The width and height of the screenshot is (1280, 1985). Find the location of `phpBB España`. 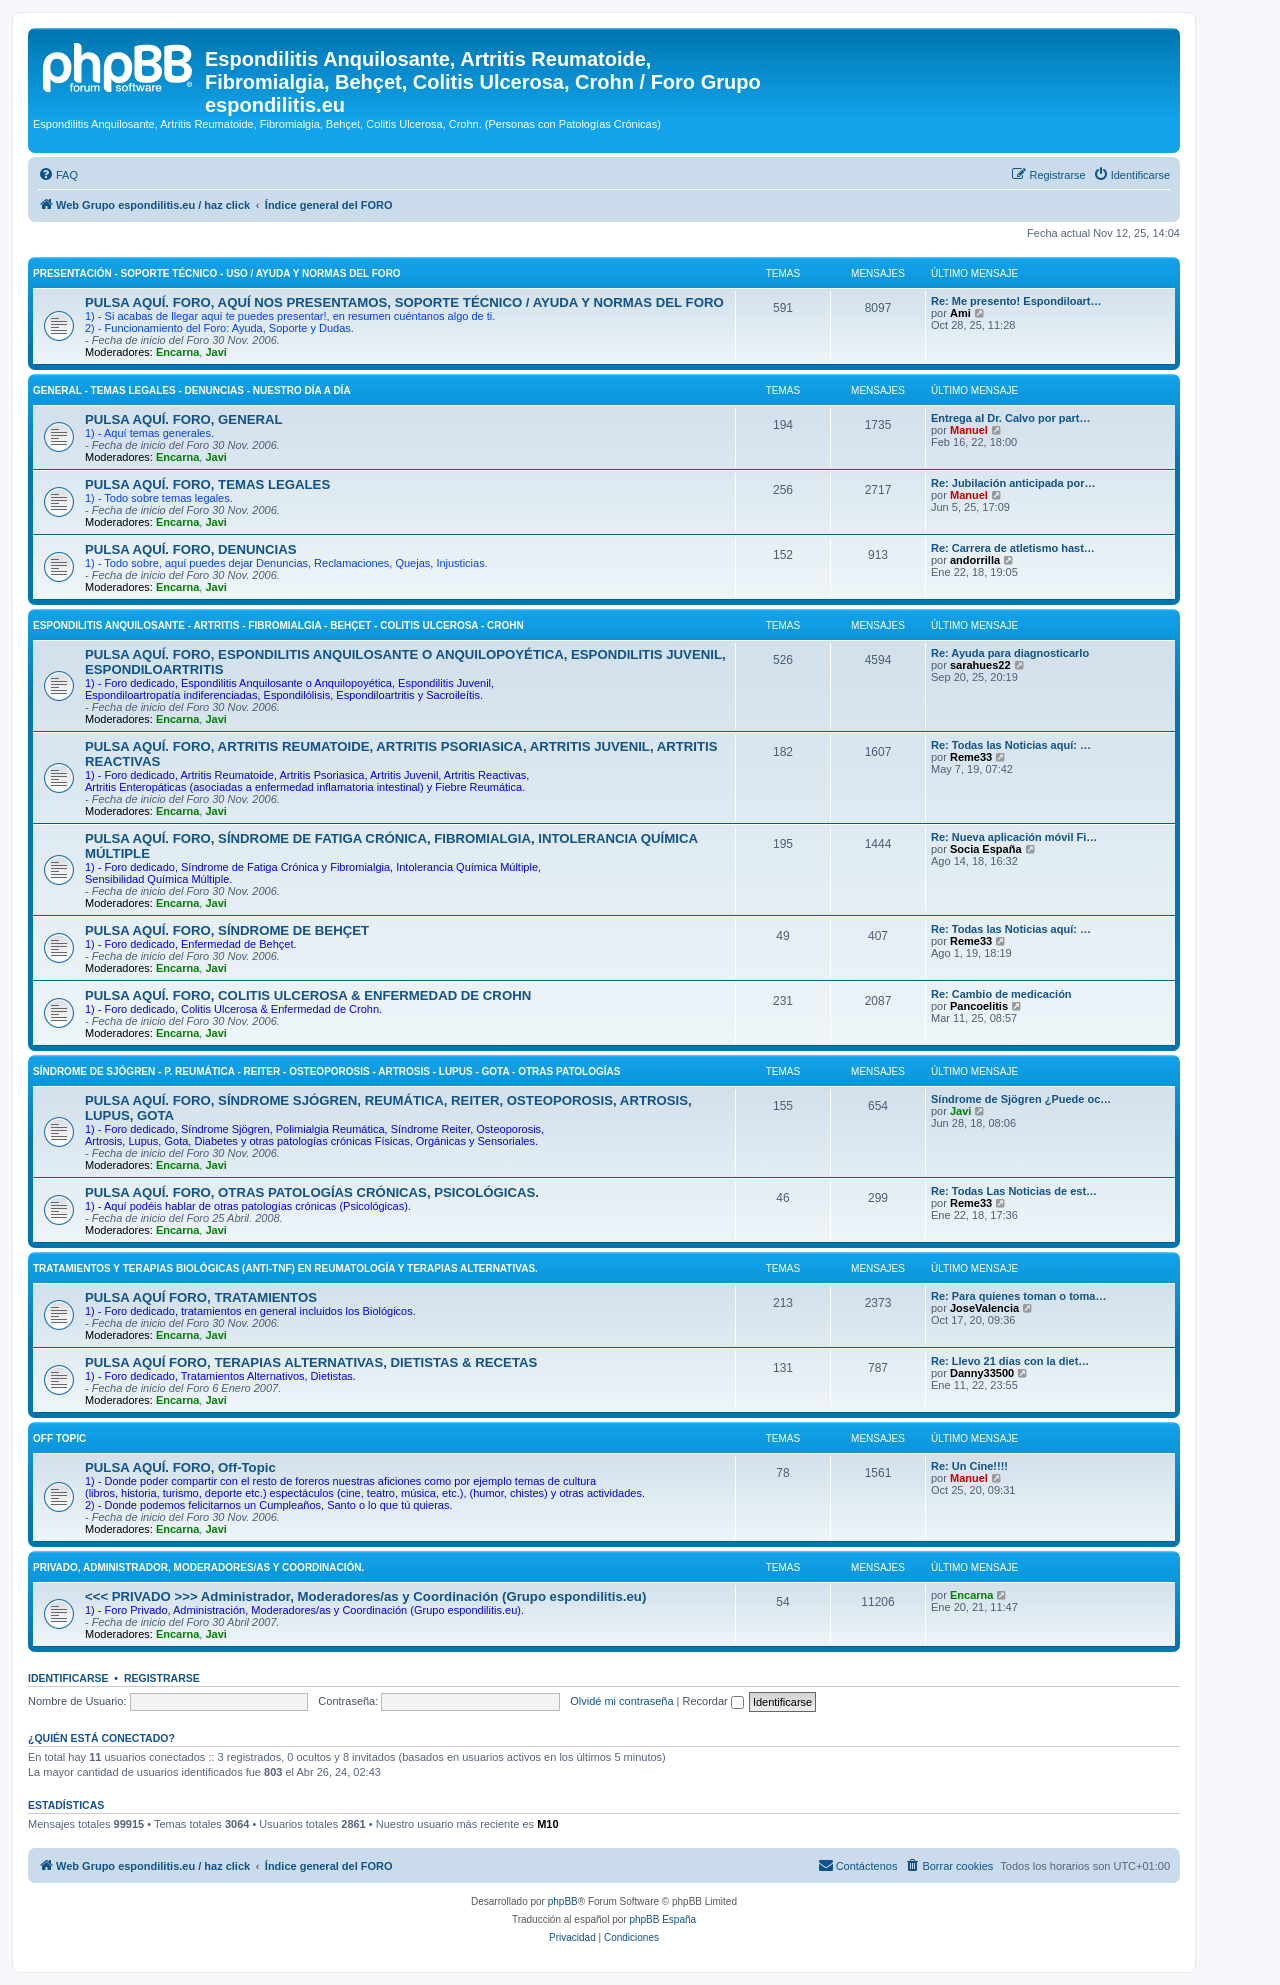

phpBB España is located at coordinates (662, 1919).